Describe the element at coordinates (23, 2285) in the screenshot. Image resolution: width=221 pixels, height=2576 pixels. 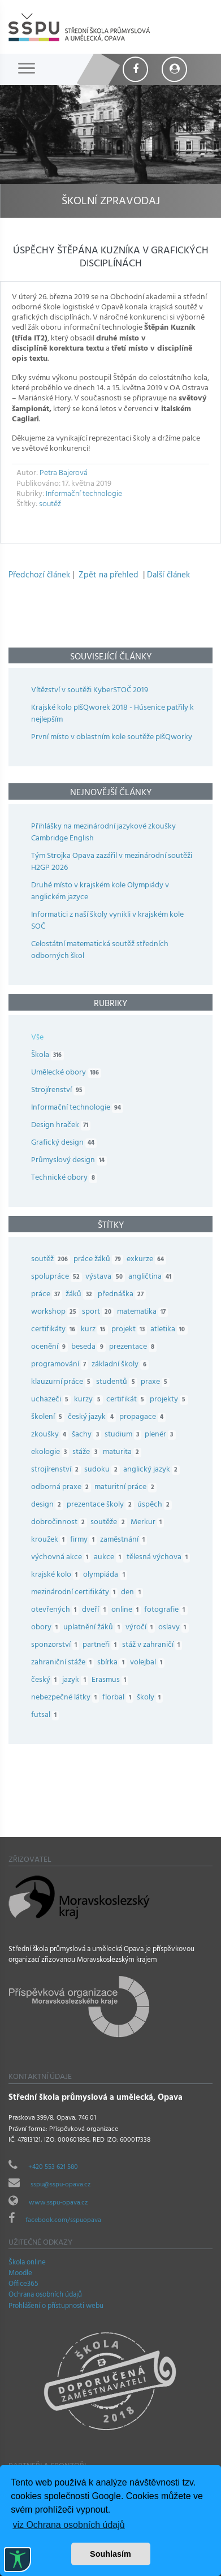
I see `Office365` at that location.